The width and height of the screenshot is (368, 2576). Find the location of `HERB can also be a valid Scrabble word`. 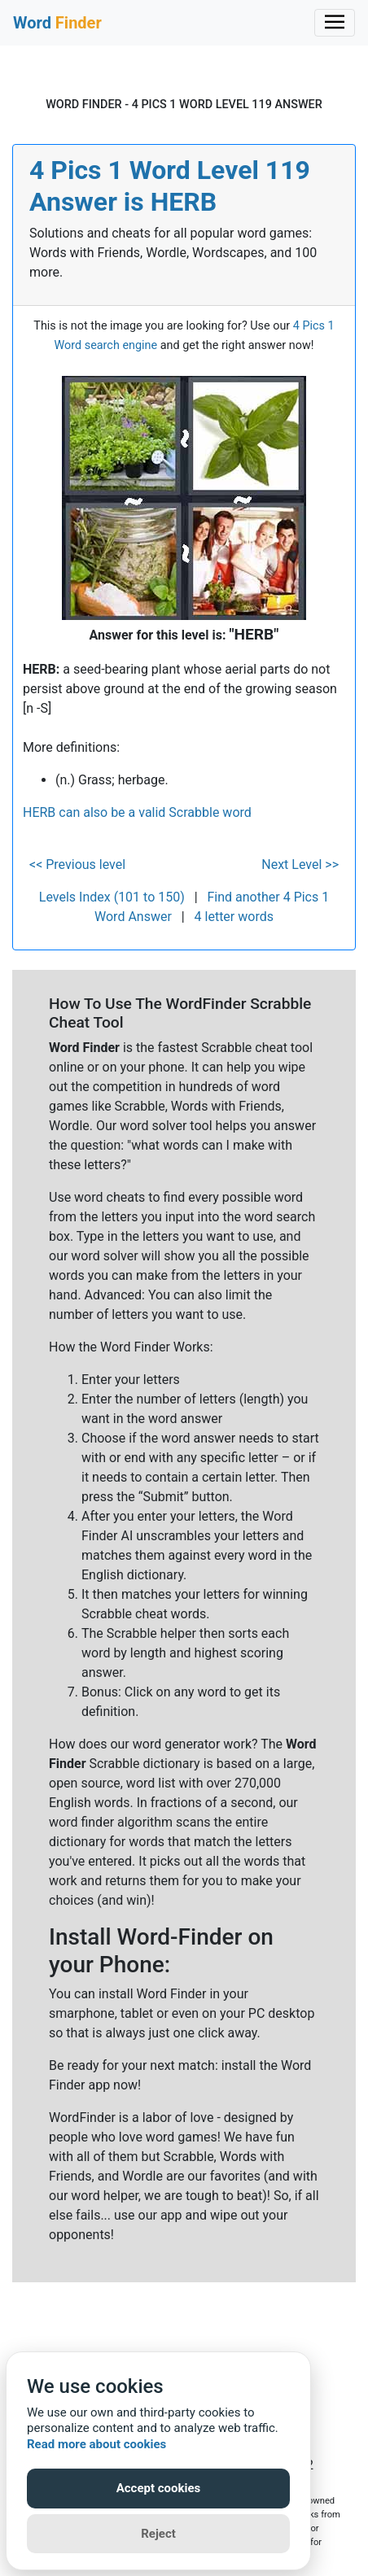

HERB can also be a valid Scrabble word is located at coordinates (137, 812).